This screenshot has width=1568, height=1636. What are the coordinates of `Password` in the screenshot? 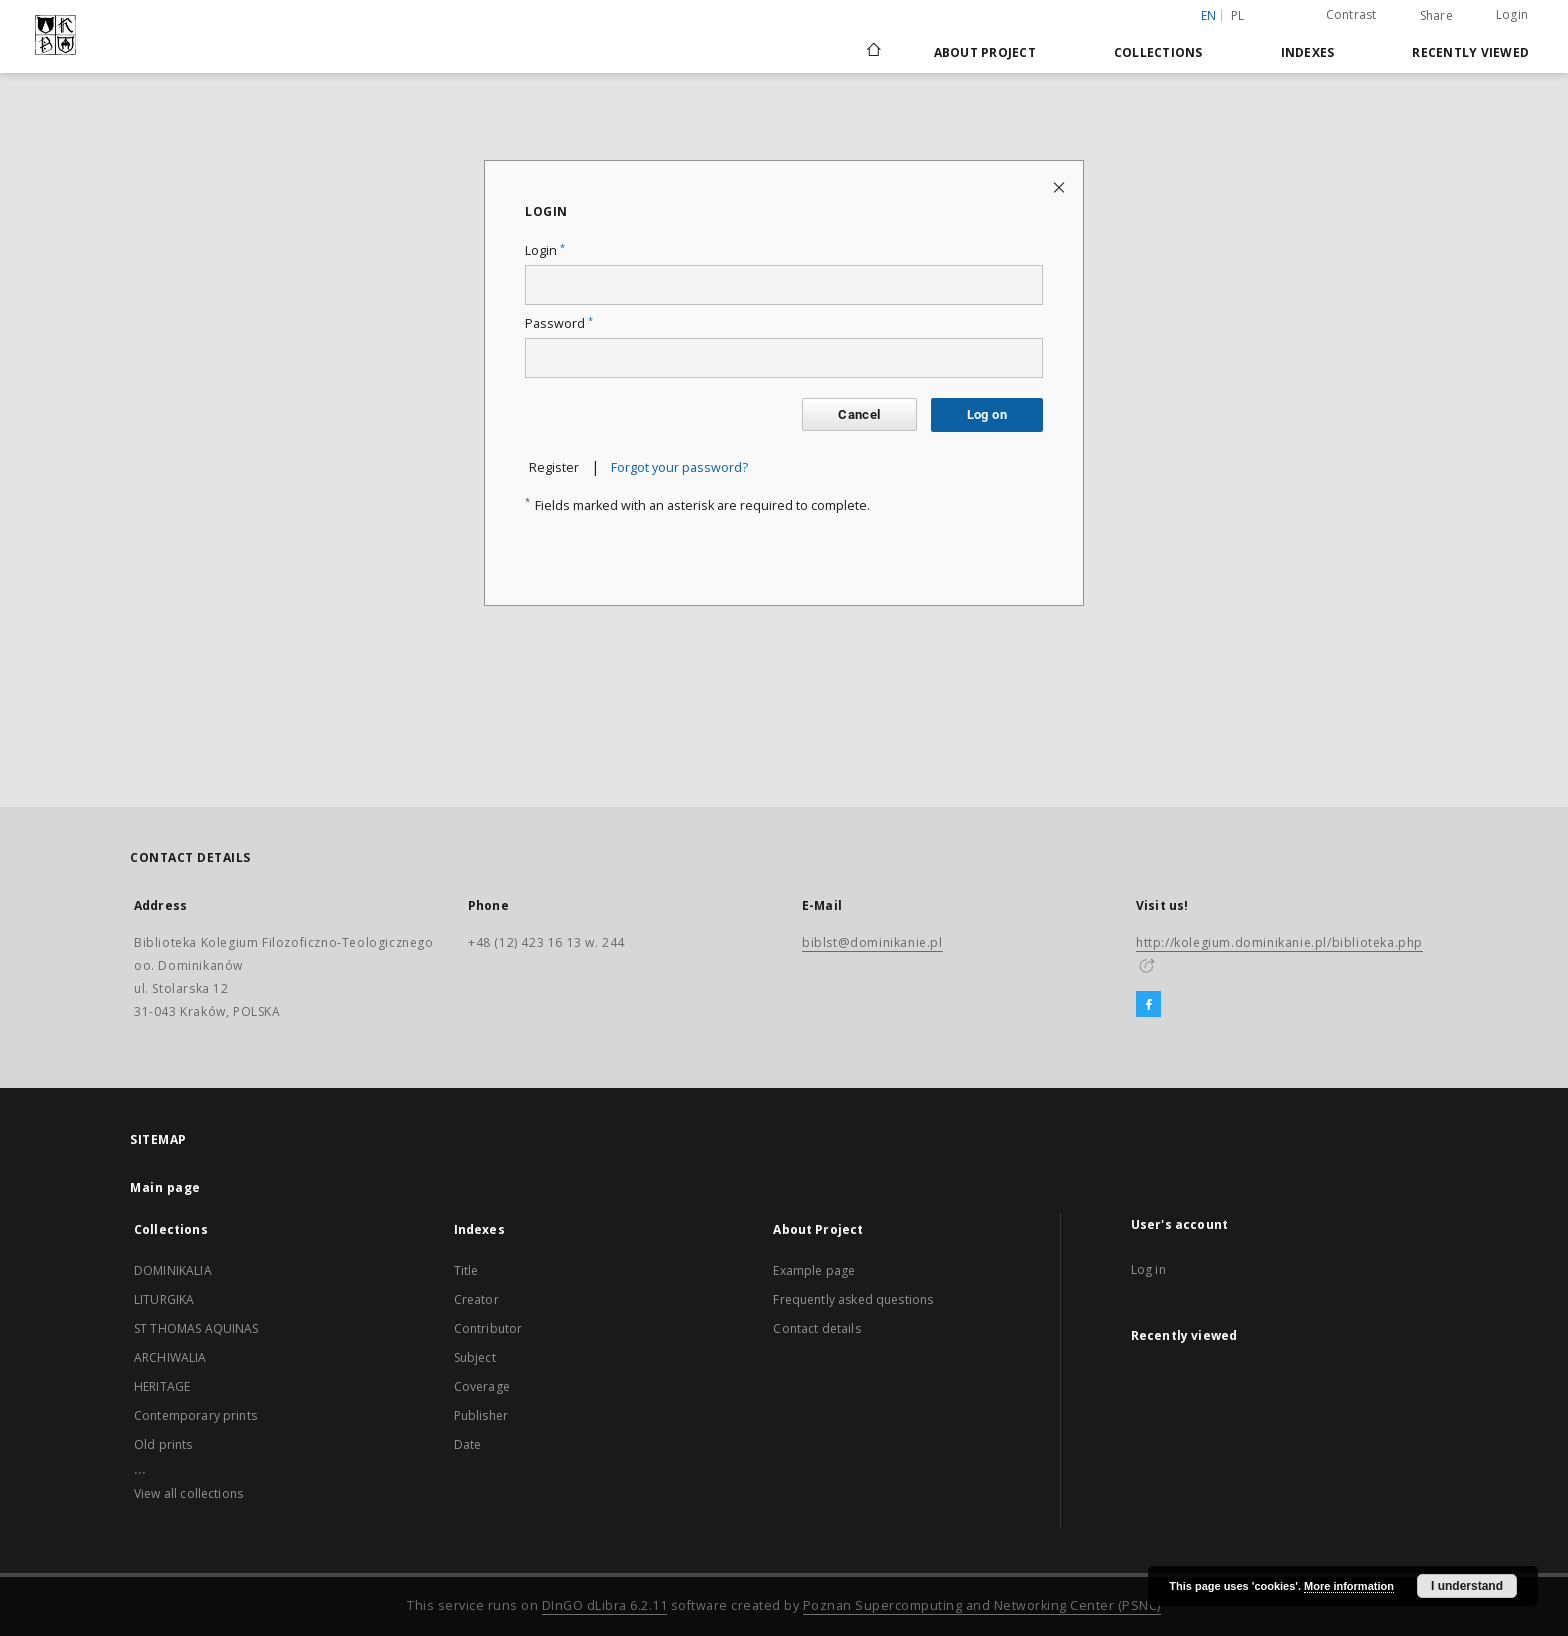 It's located at (559, 323).